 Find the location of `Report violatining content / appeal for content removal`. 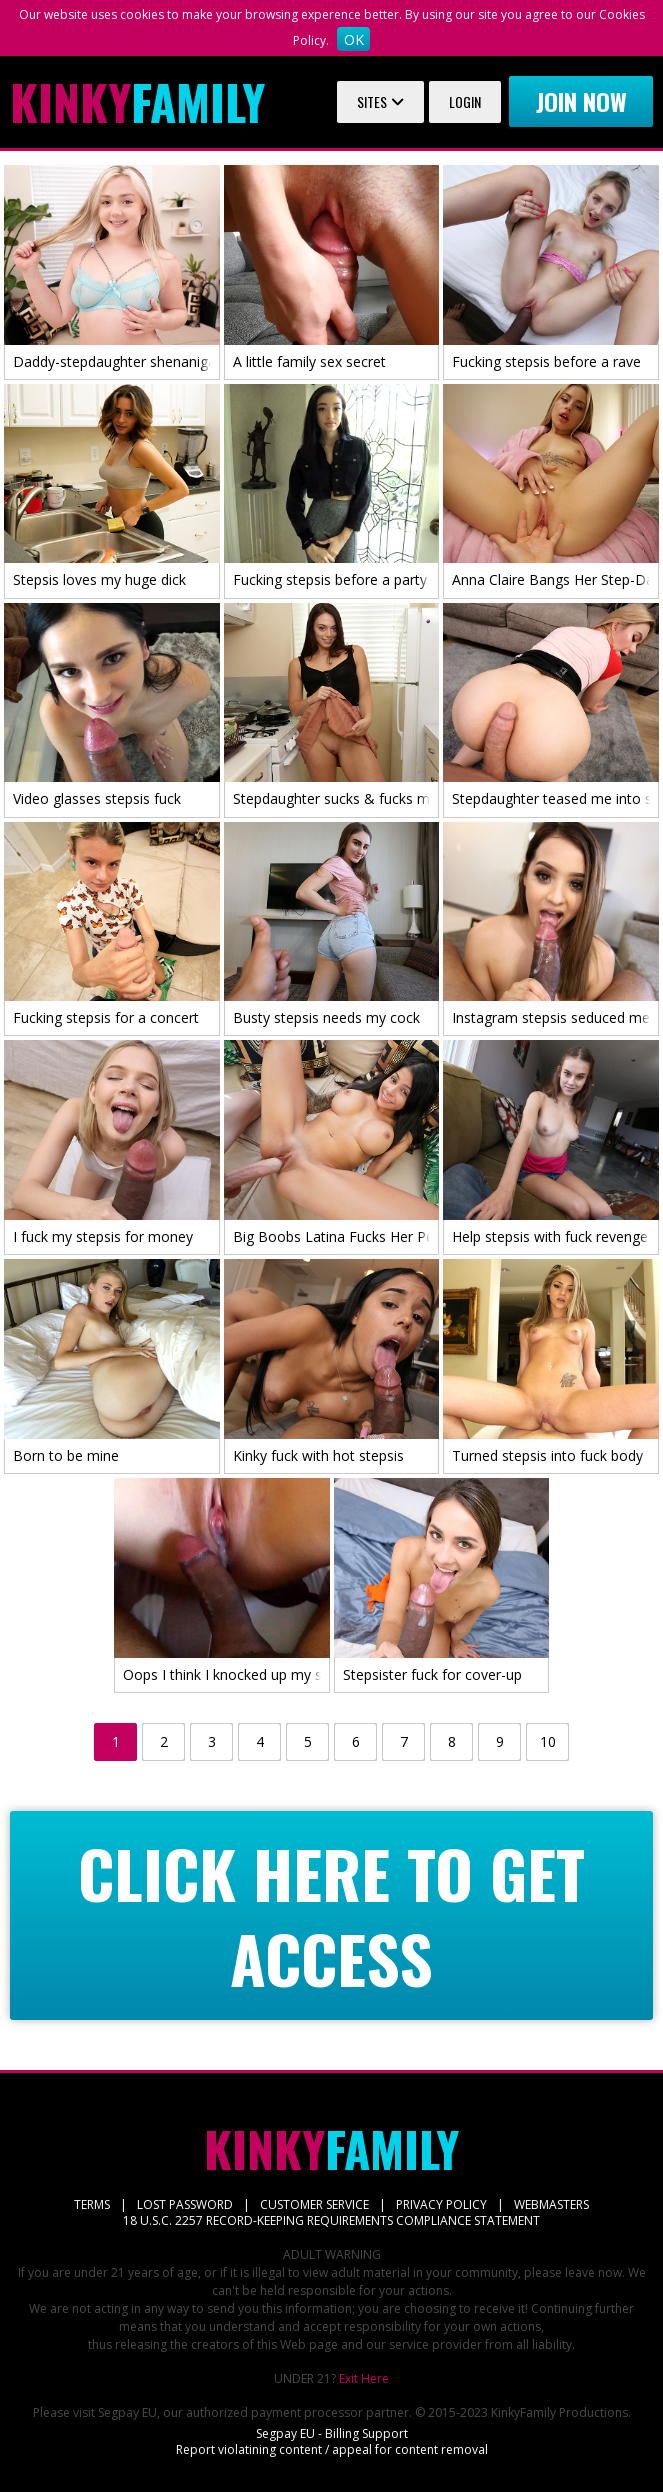

Report violatining content / appeal for content removal is located at coordinates (332, 2449).